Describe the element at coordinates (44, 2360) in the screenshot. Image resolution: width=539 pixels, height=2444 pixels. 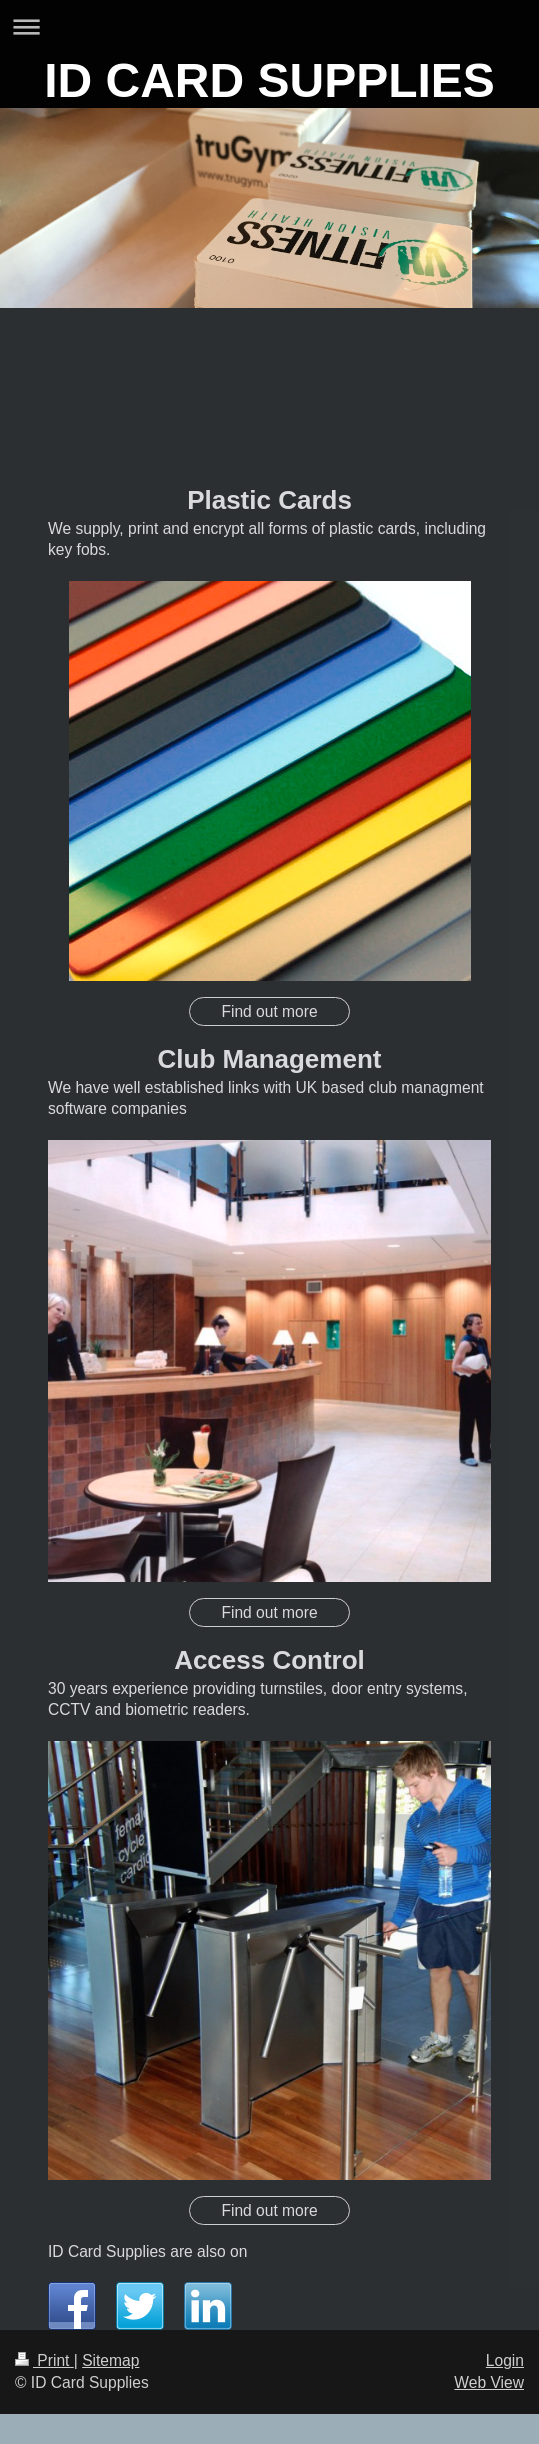
I see `Print` at that location.